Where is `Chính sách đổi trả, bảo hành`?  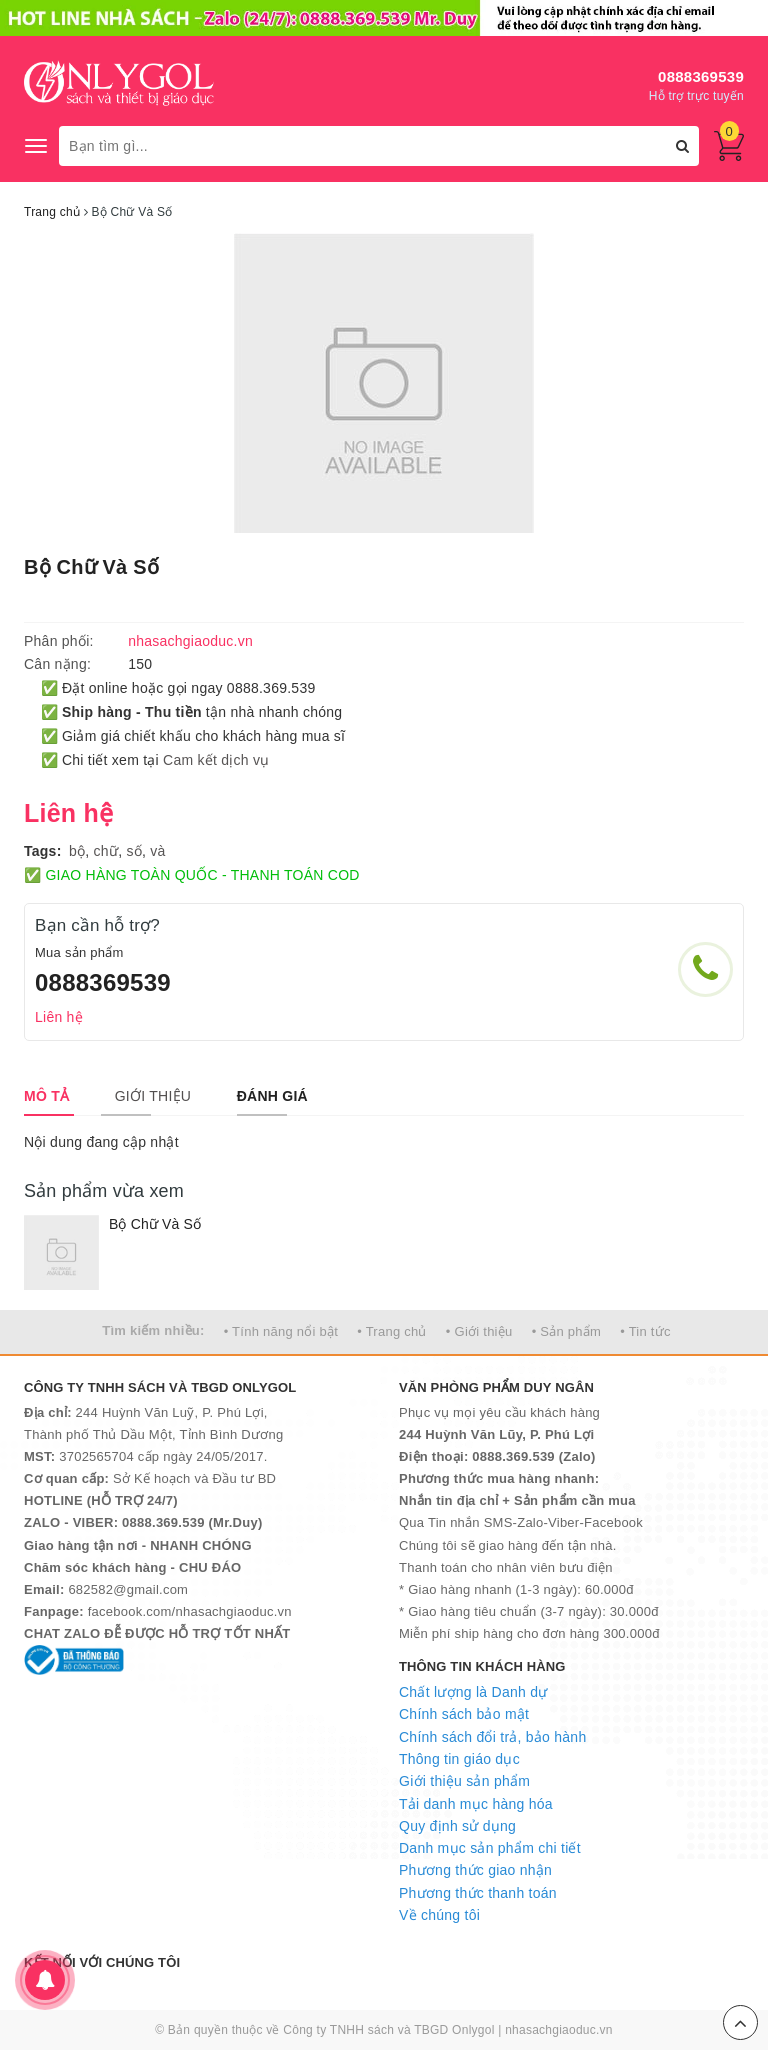
Chính sách đổi trả, bảo hành is located at coordinates (492, 1737).